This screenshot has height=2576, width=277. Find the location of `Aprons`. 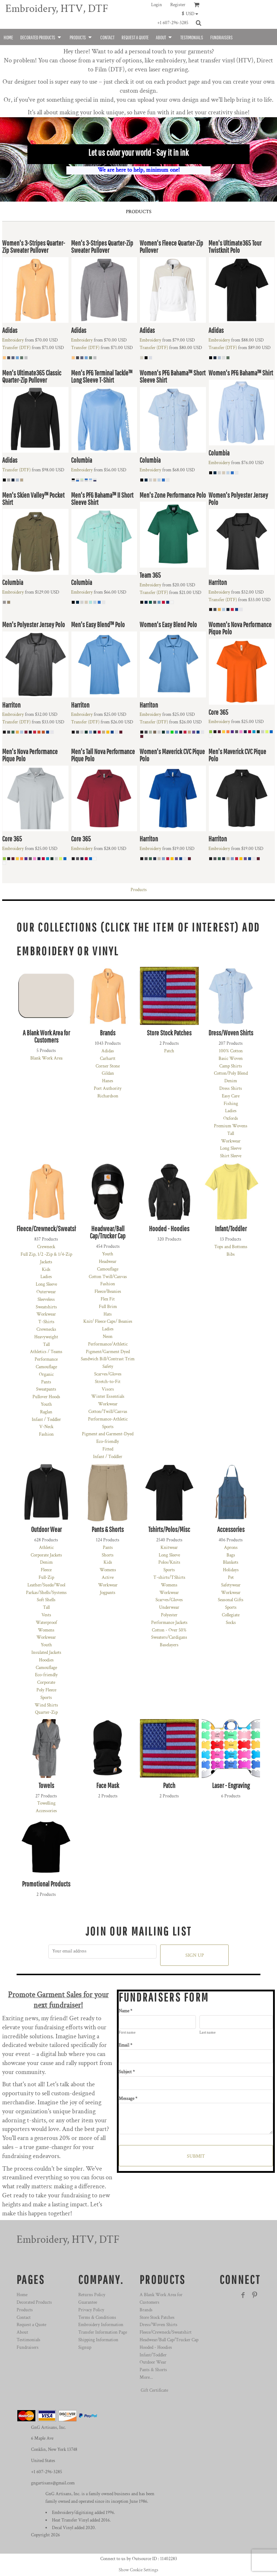

Aprons is located at coordinates (231, 1548).